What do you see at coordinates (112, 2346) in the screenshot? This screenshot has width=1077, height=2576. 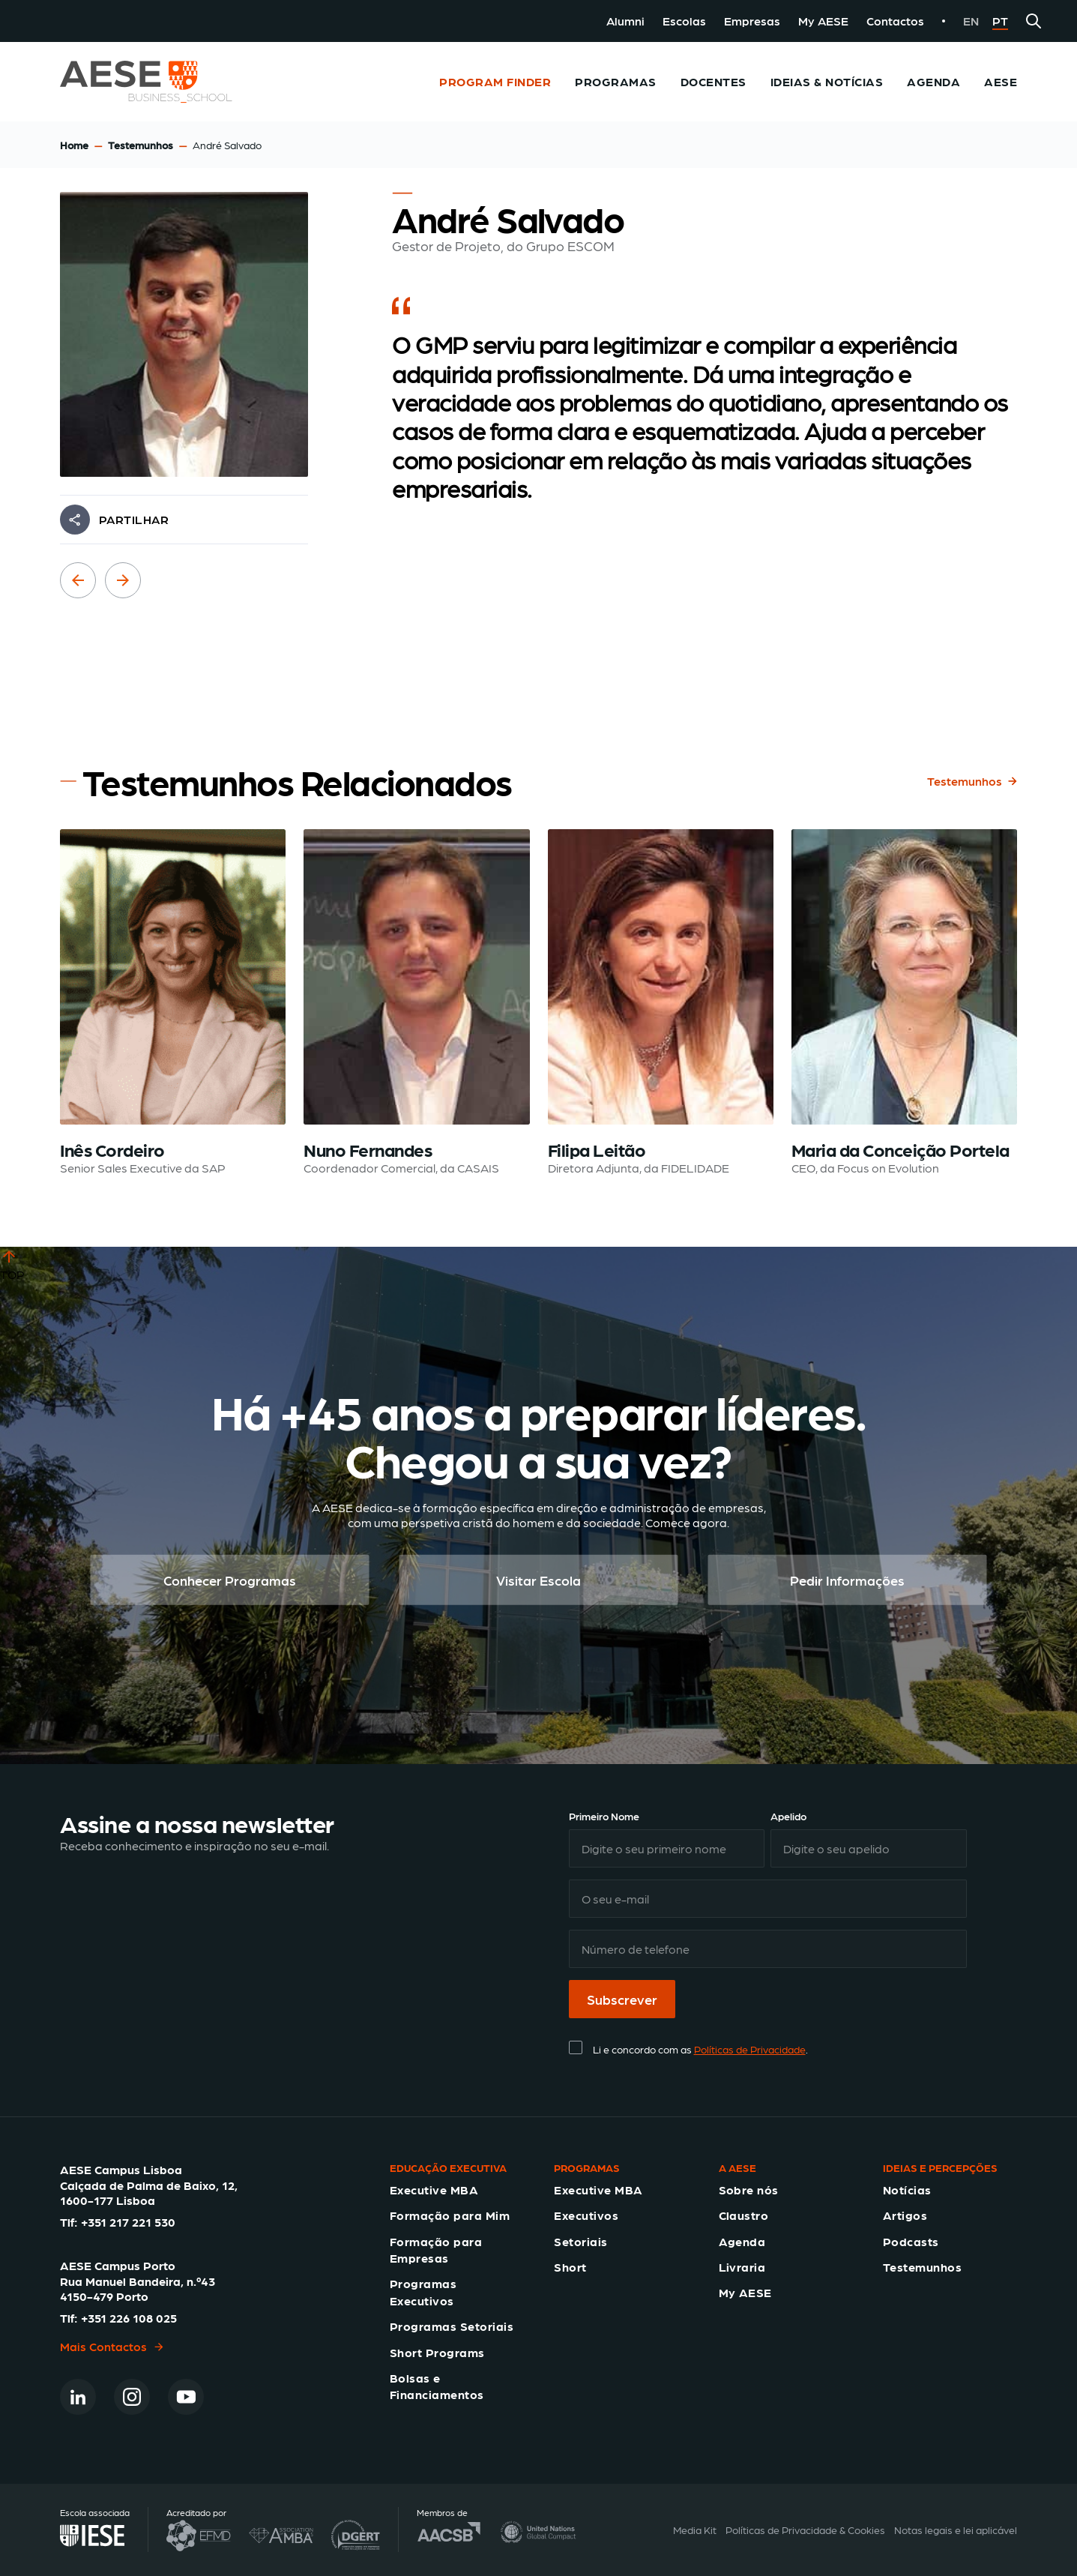 I see `Mais Contactos` at bounding box center [112, 2346].